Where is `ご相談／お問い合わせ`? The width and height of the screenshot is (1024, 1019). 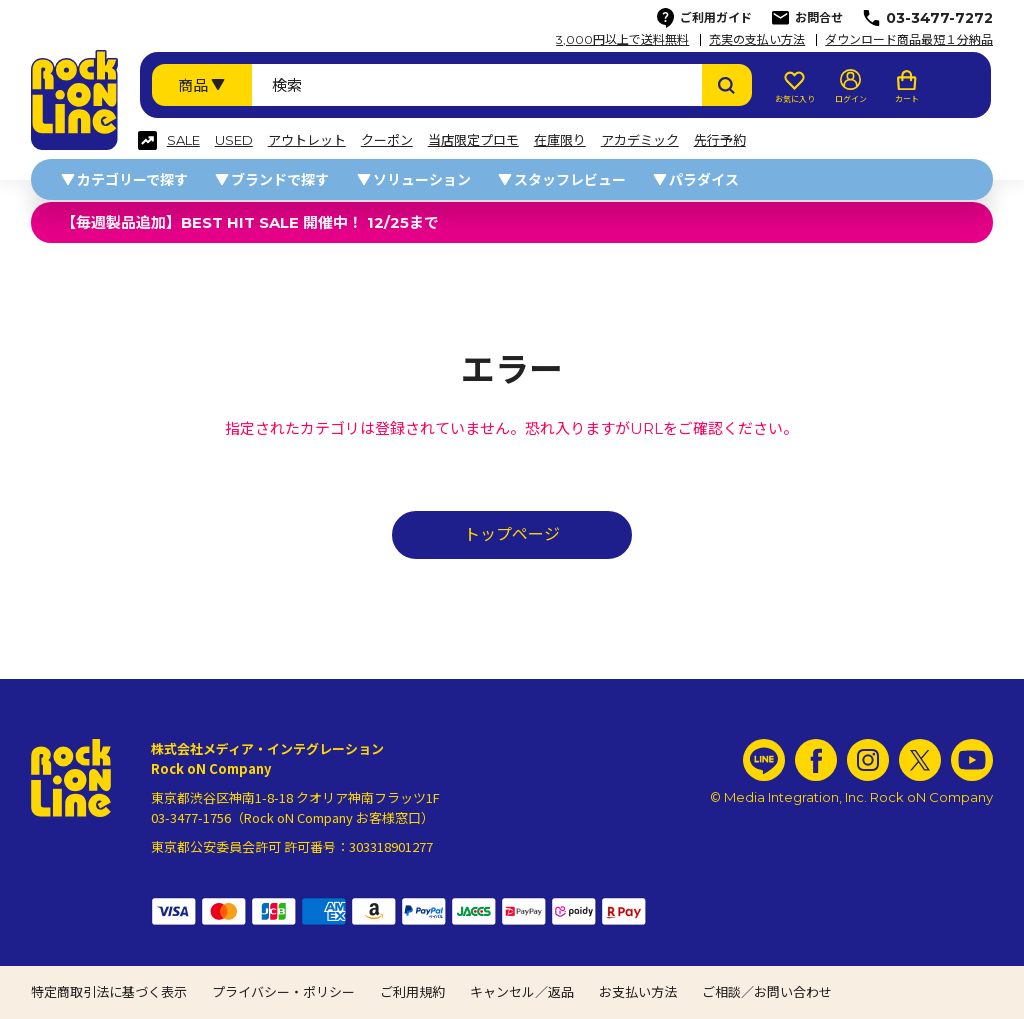
ご相談／お問い合わせ is located at coordinates (767, 992).